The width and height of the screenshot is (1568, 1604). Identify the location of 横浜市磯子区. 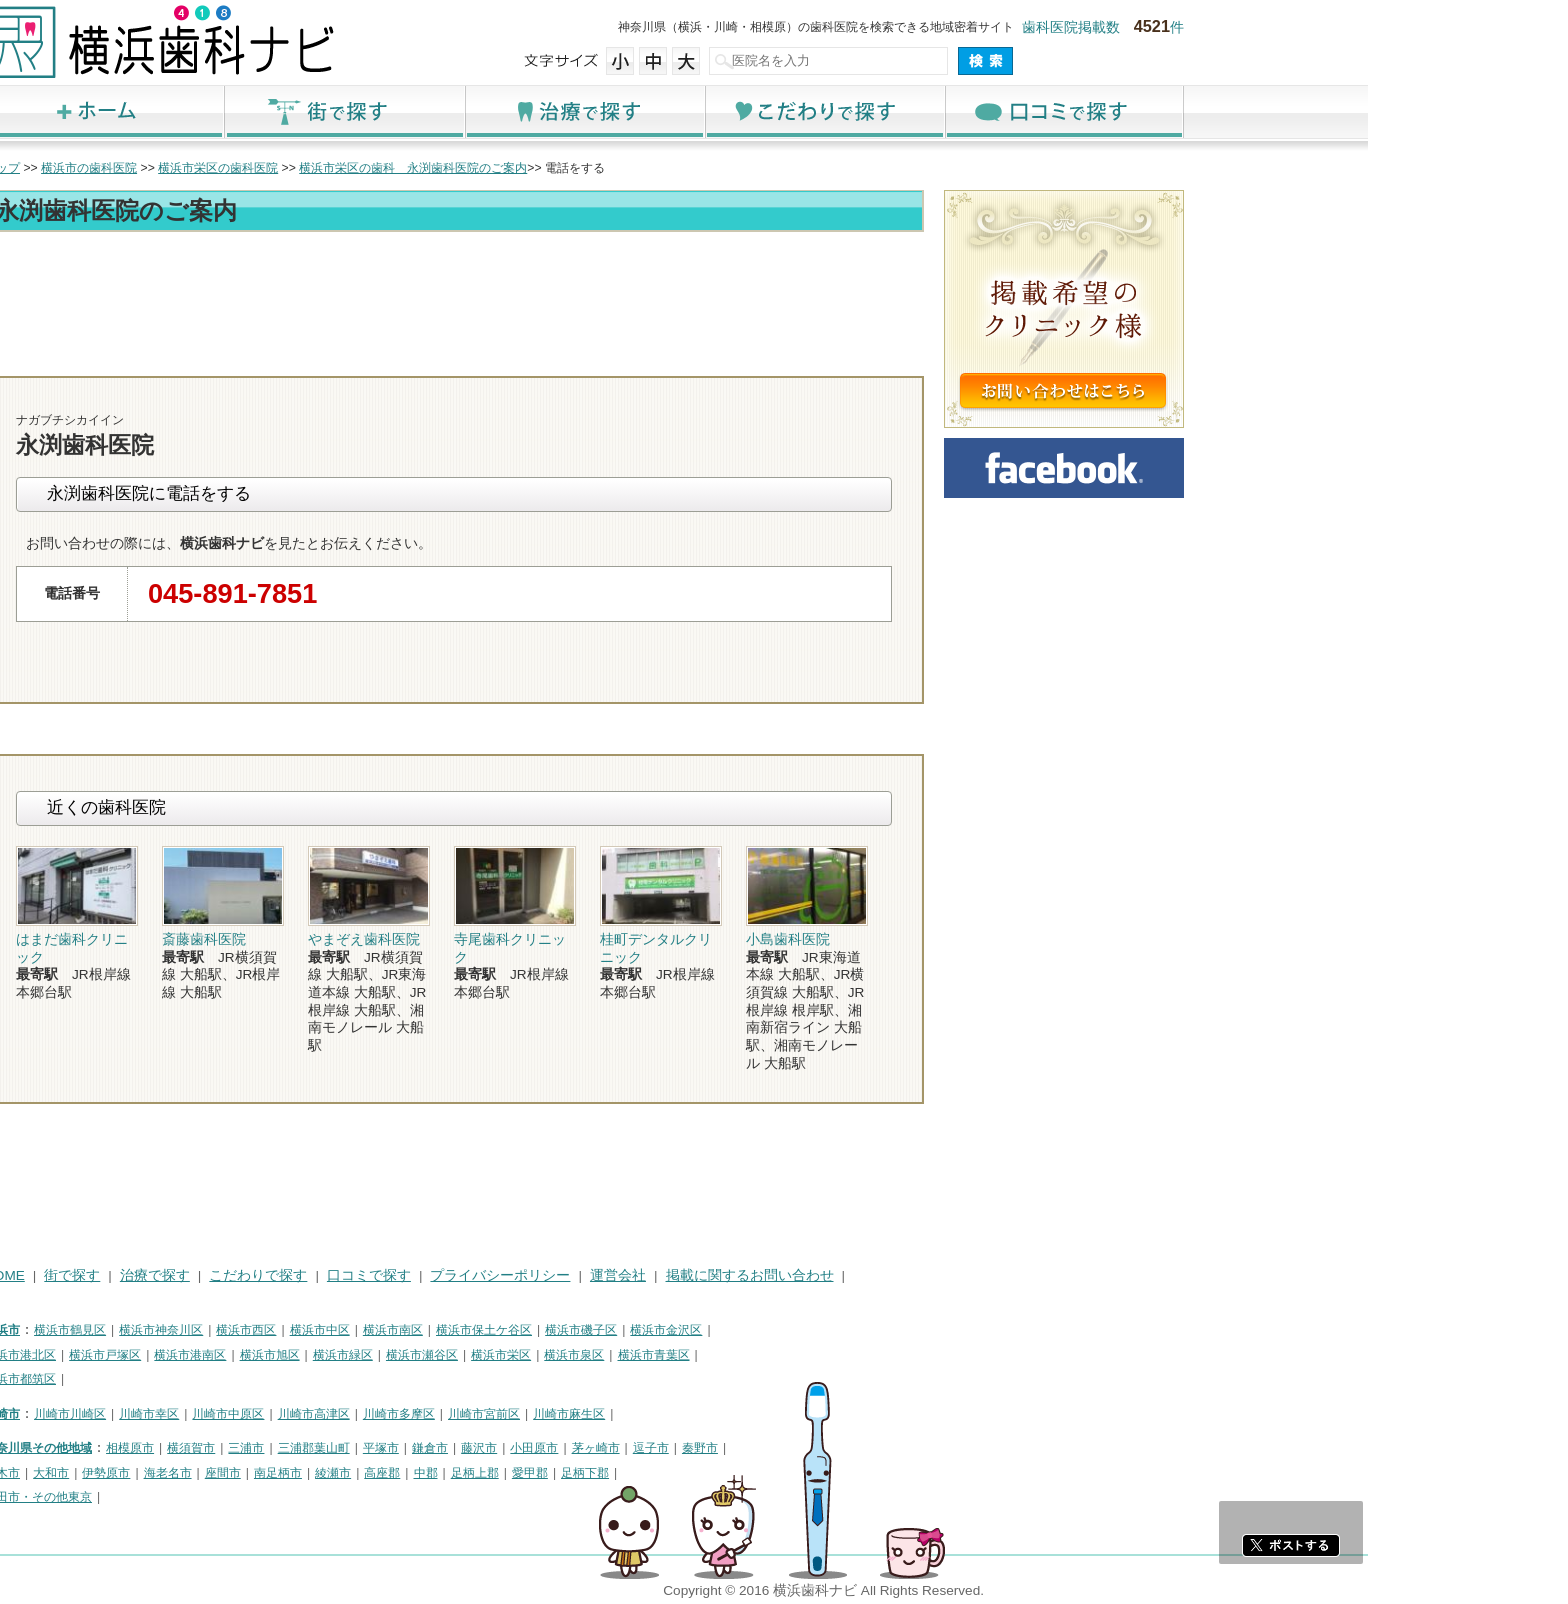
(781, 1330).